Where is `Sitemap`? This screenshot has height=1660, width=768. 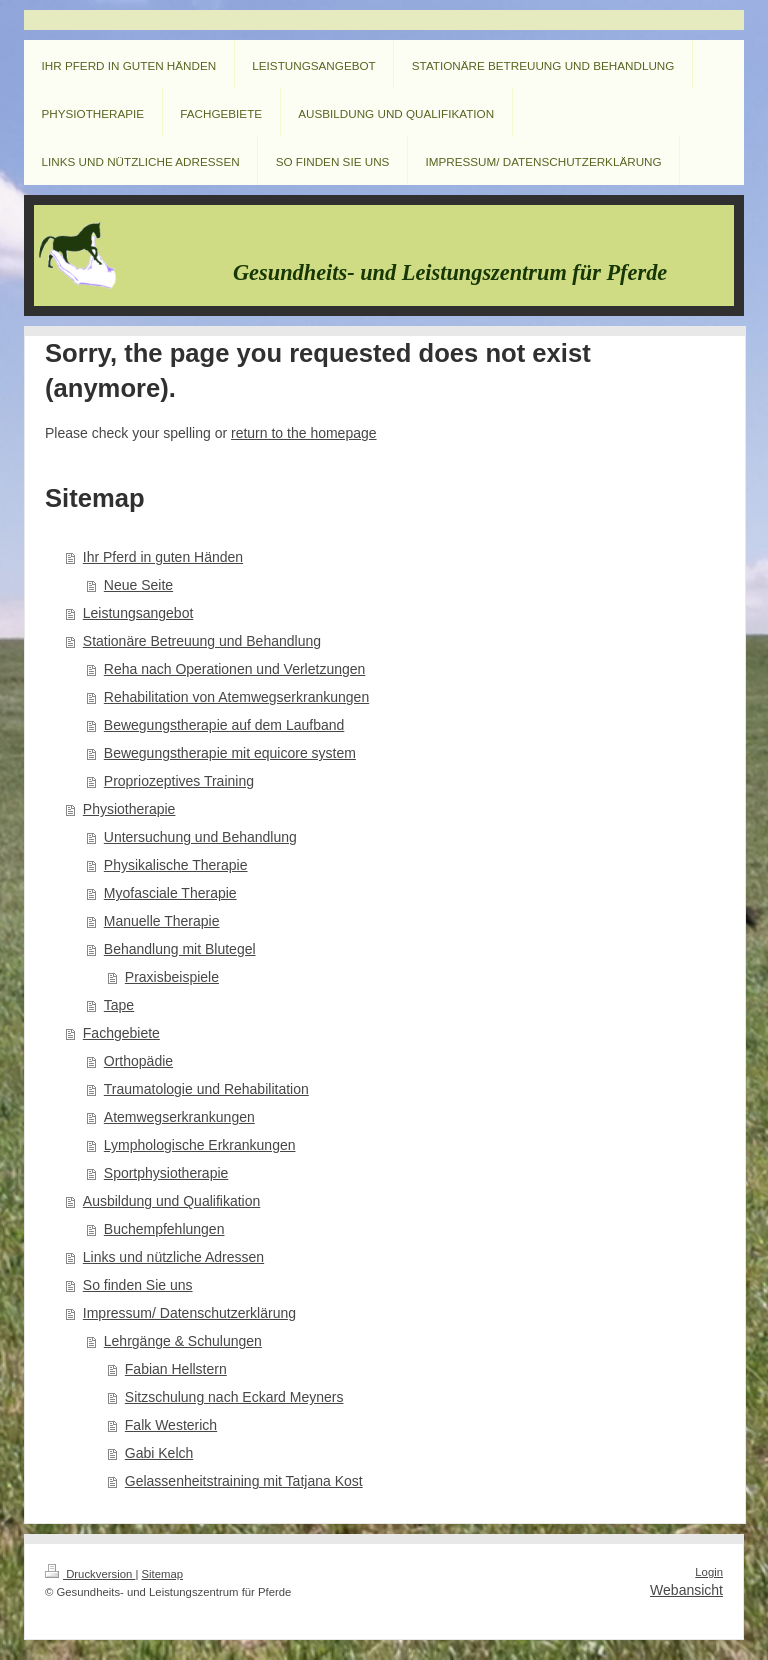
Sitemap is located at coordinates (163, 1574).